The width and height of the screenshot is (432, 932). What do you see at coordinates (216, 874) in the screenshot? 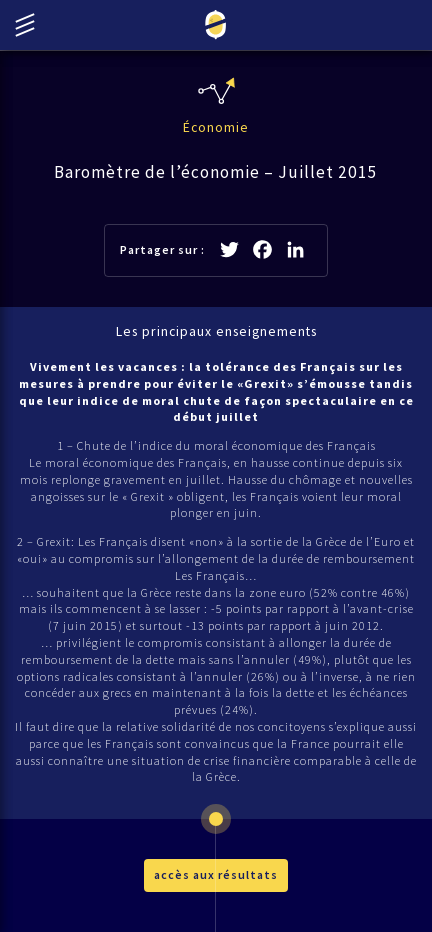
I see `accès aux résultats` at bounding box center [216, 874].